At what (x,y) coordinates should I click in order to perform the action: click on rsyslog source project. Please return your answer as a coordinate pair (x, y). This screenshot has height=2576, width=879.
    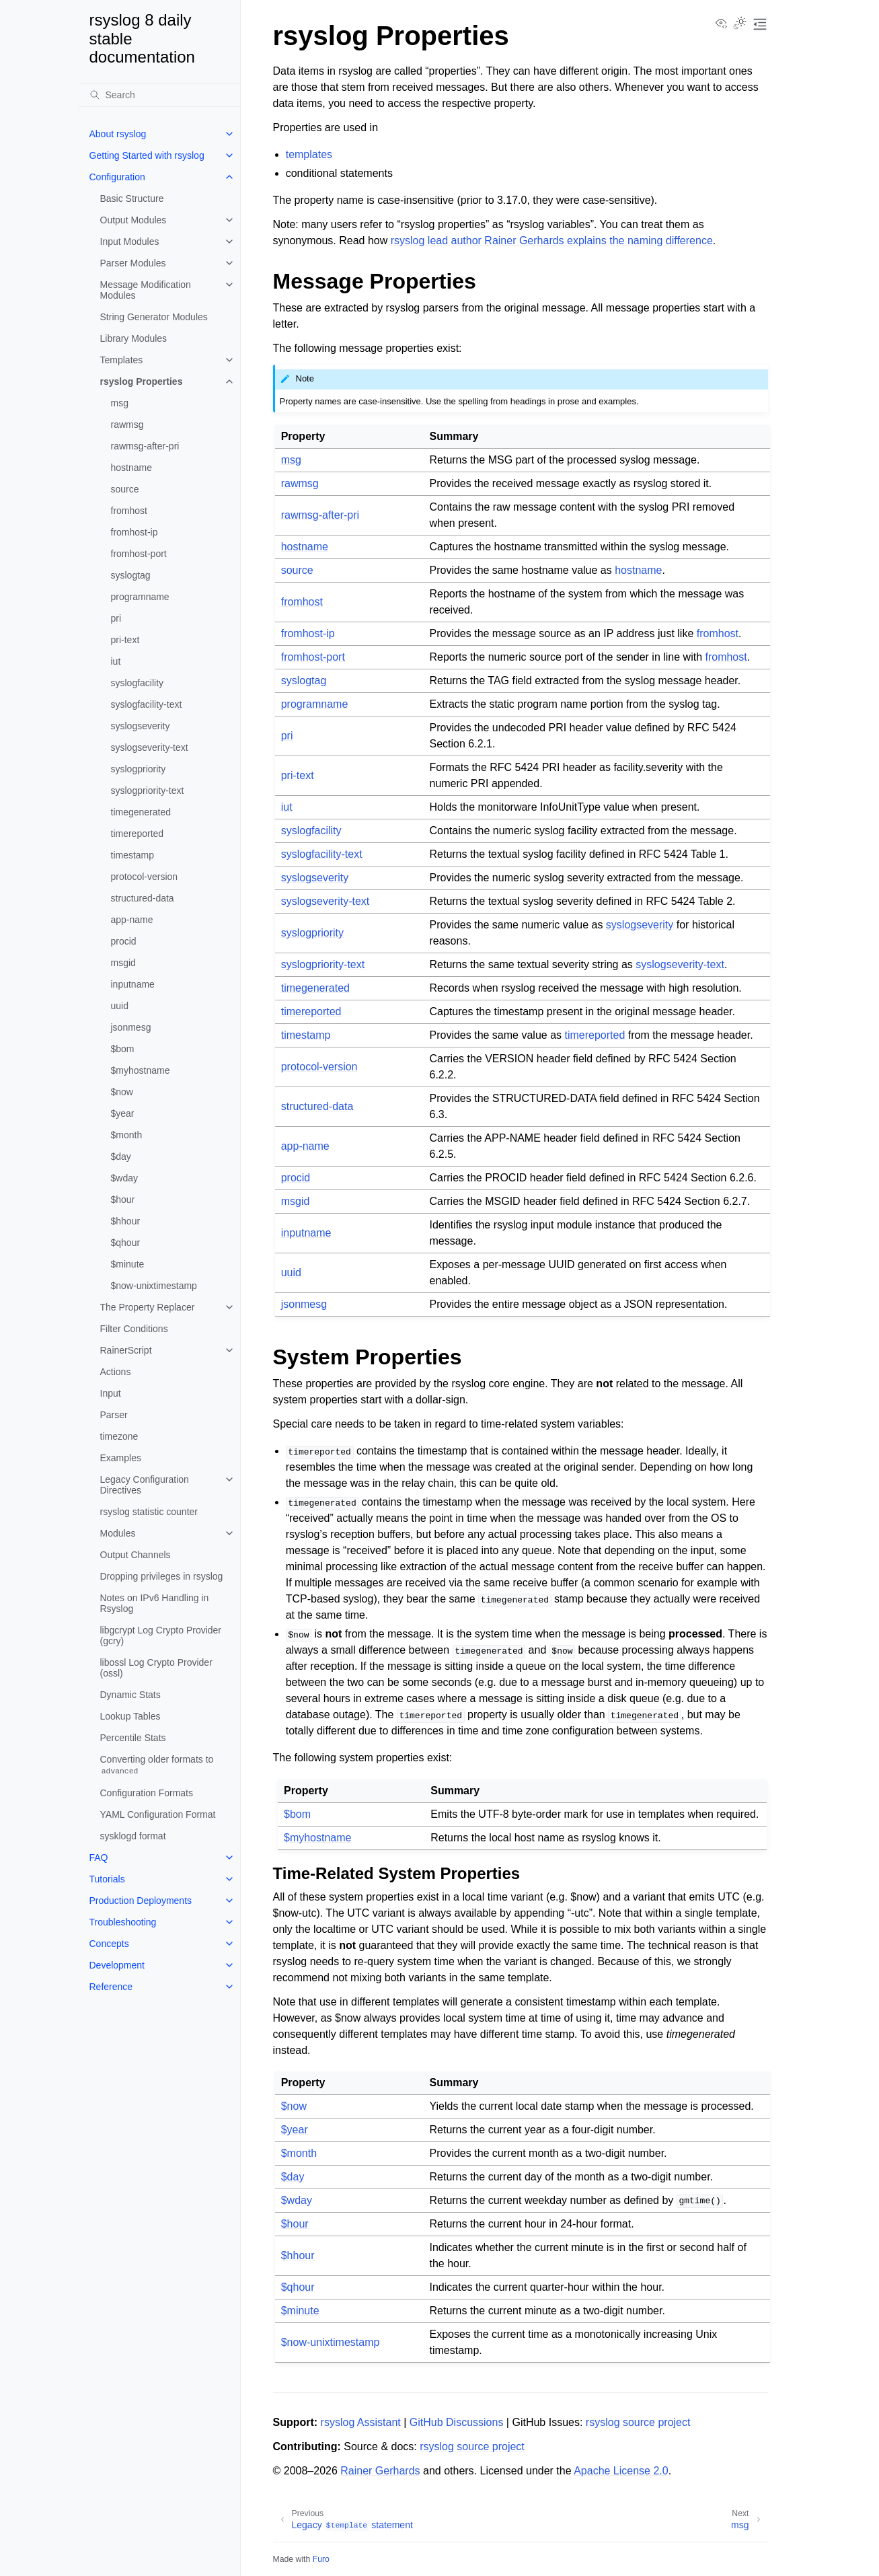
    Looking at the image, I should click on (638, 2422).